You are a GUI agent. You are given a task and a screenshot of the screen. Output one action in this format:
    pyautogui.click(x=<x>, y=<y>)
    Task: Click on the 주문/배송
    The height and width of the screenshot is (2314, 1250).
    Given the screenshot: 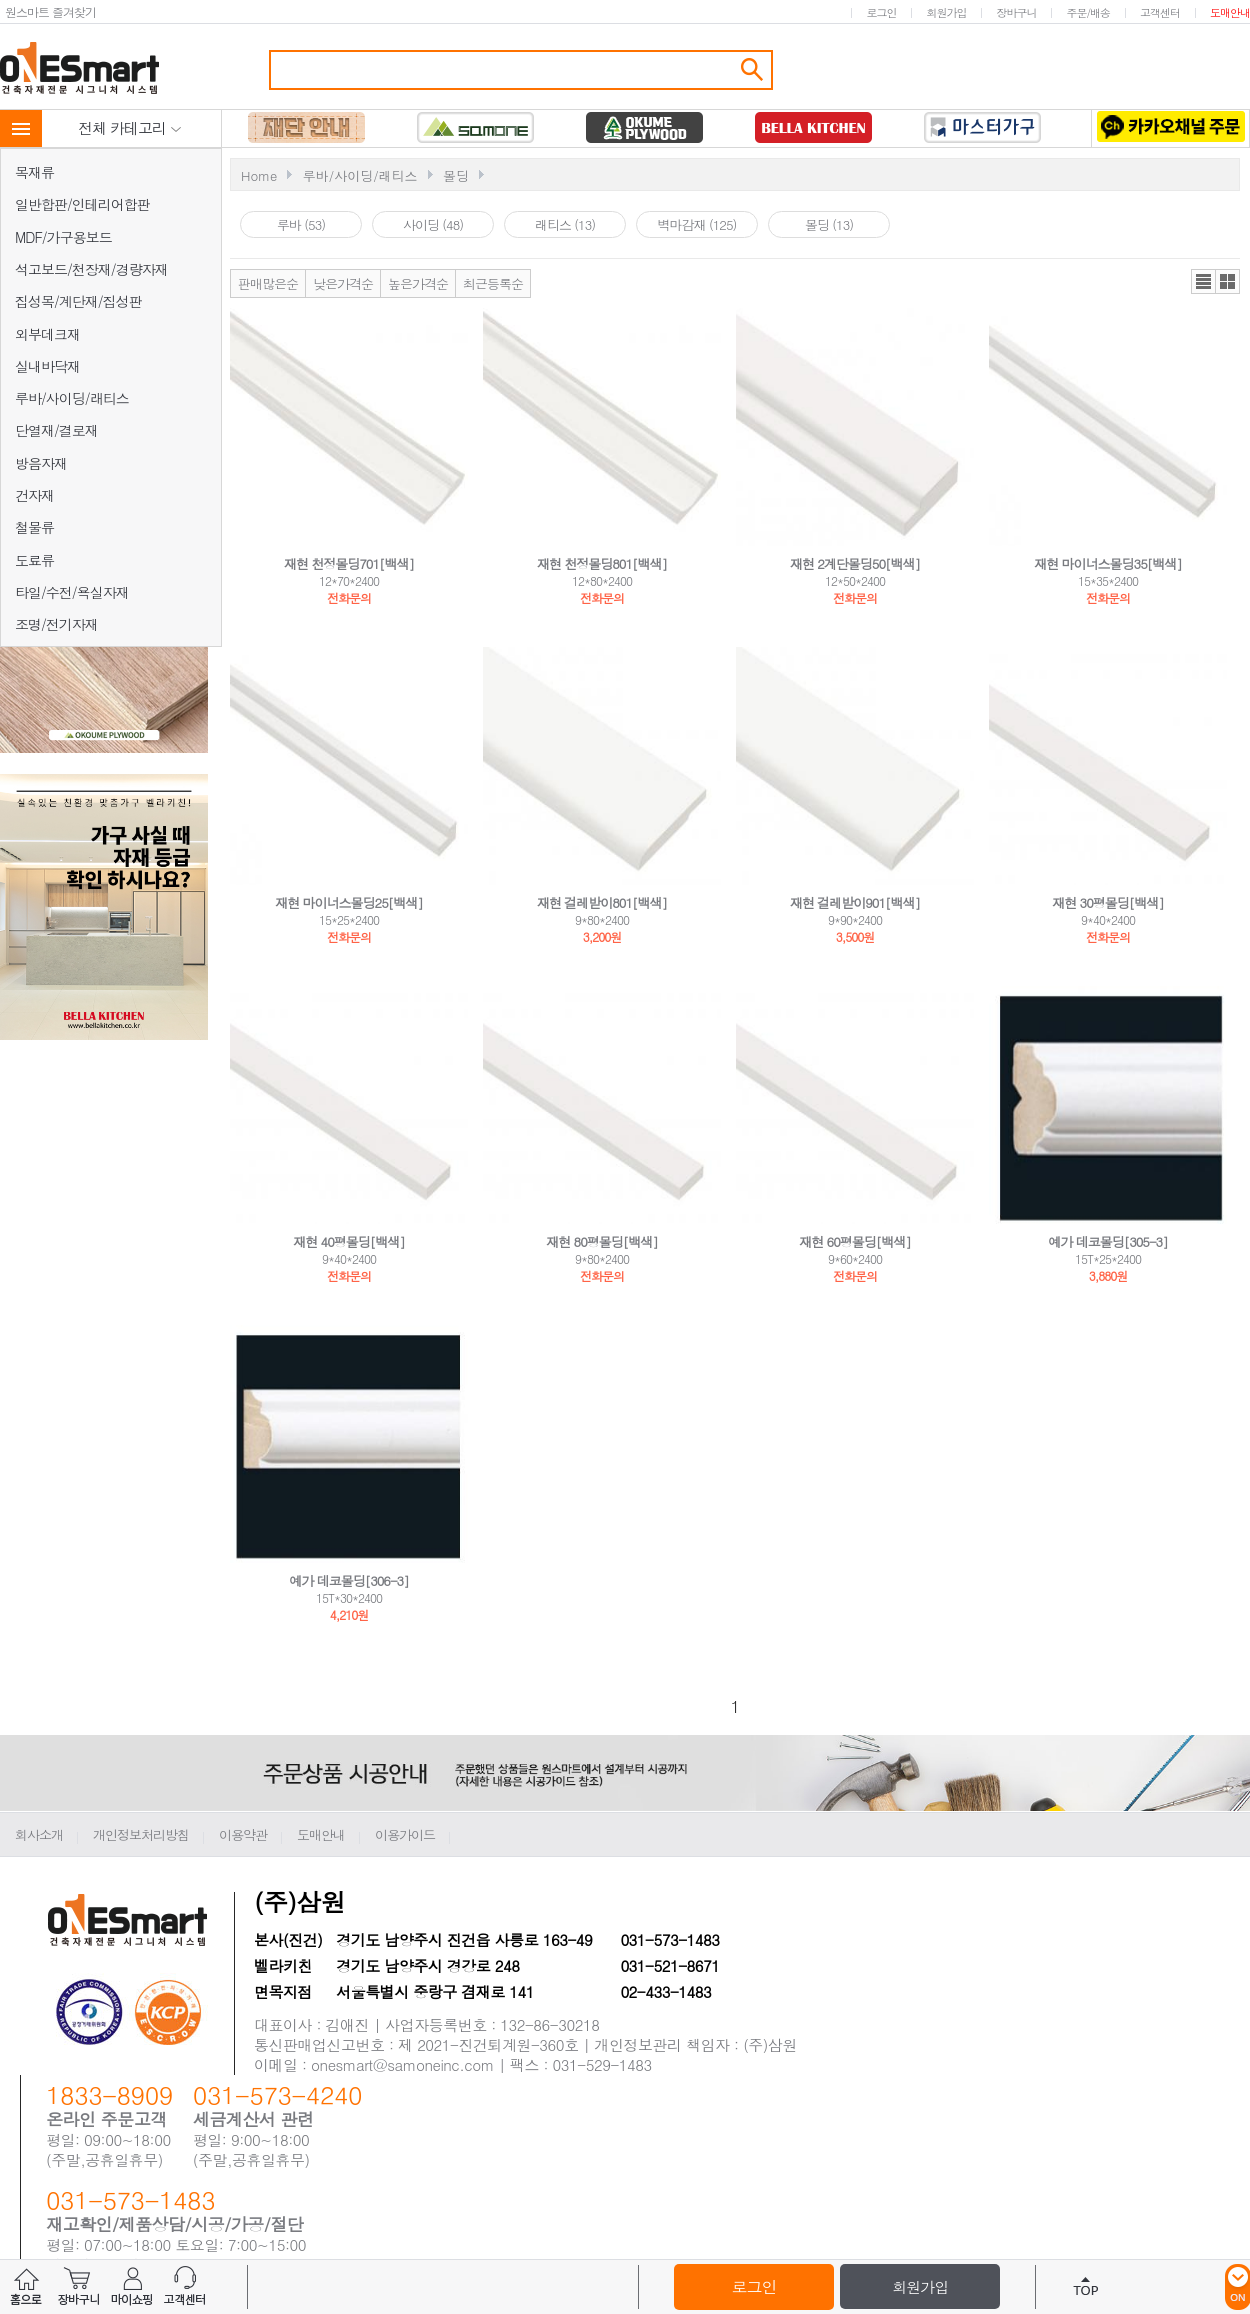 What is the action you would take?
    pyautogui.click(x=1088, y=12)
    